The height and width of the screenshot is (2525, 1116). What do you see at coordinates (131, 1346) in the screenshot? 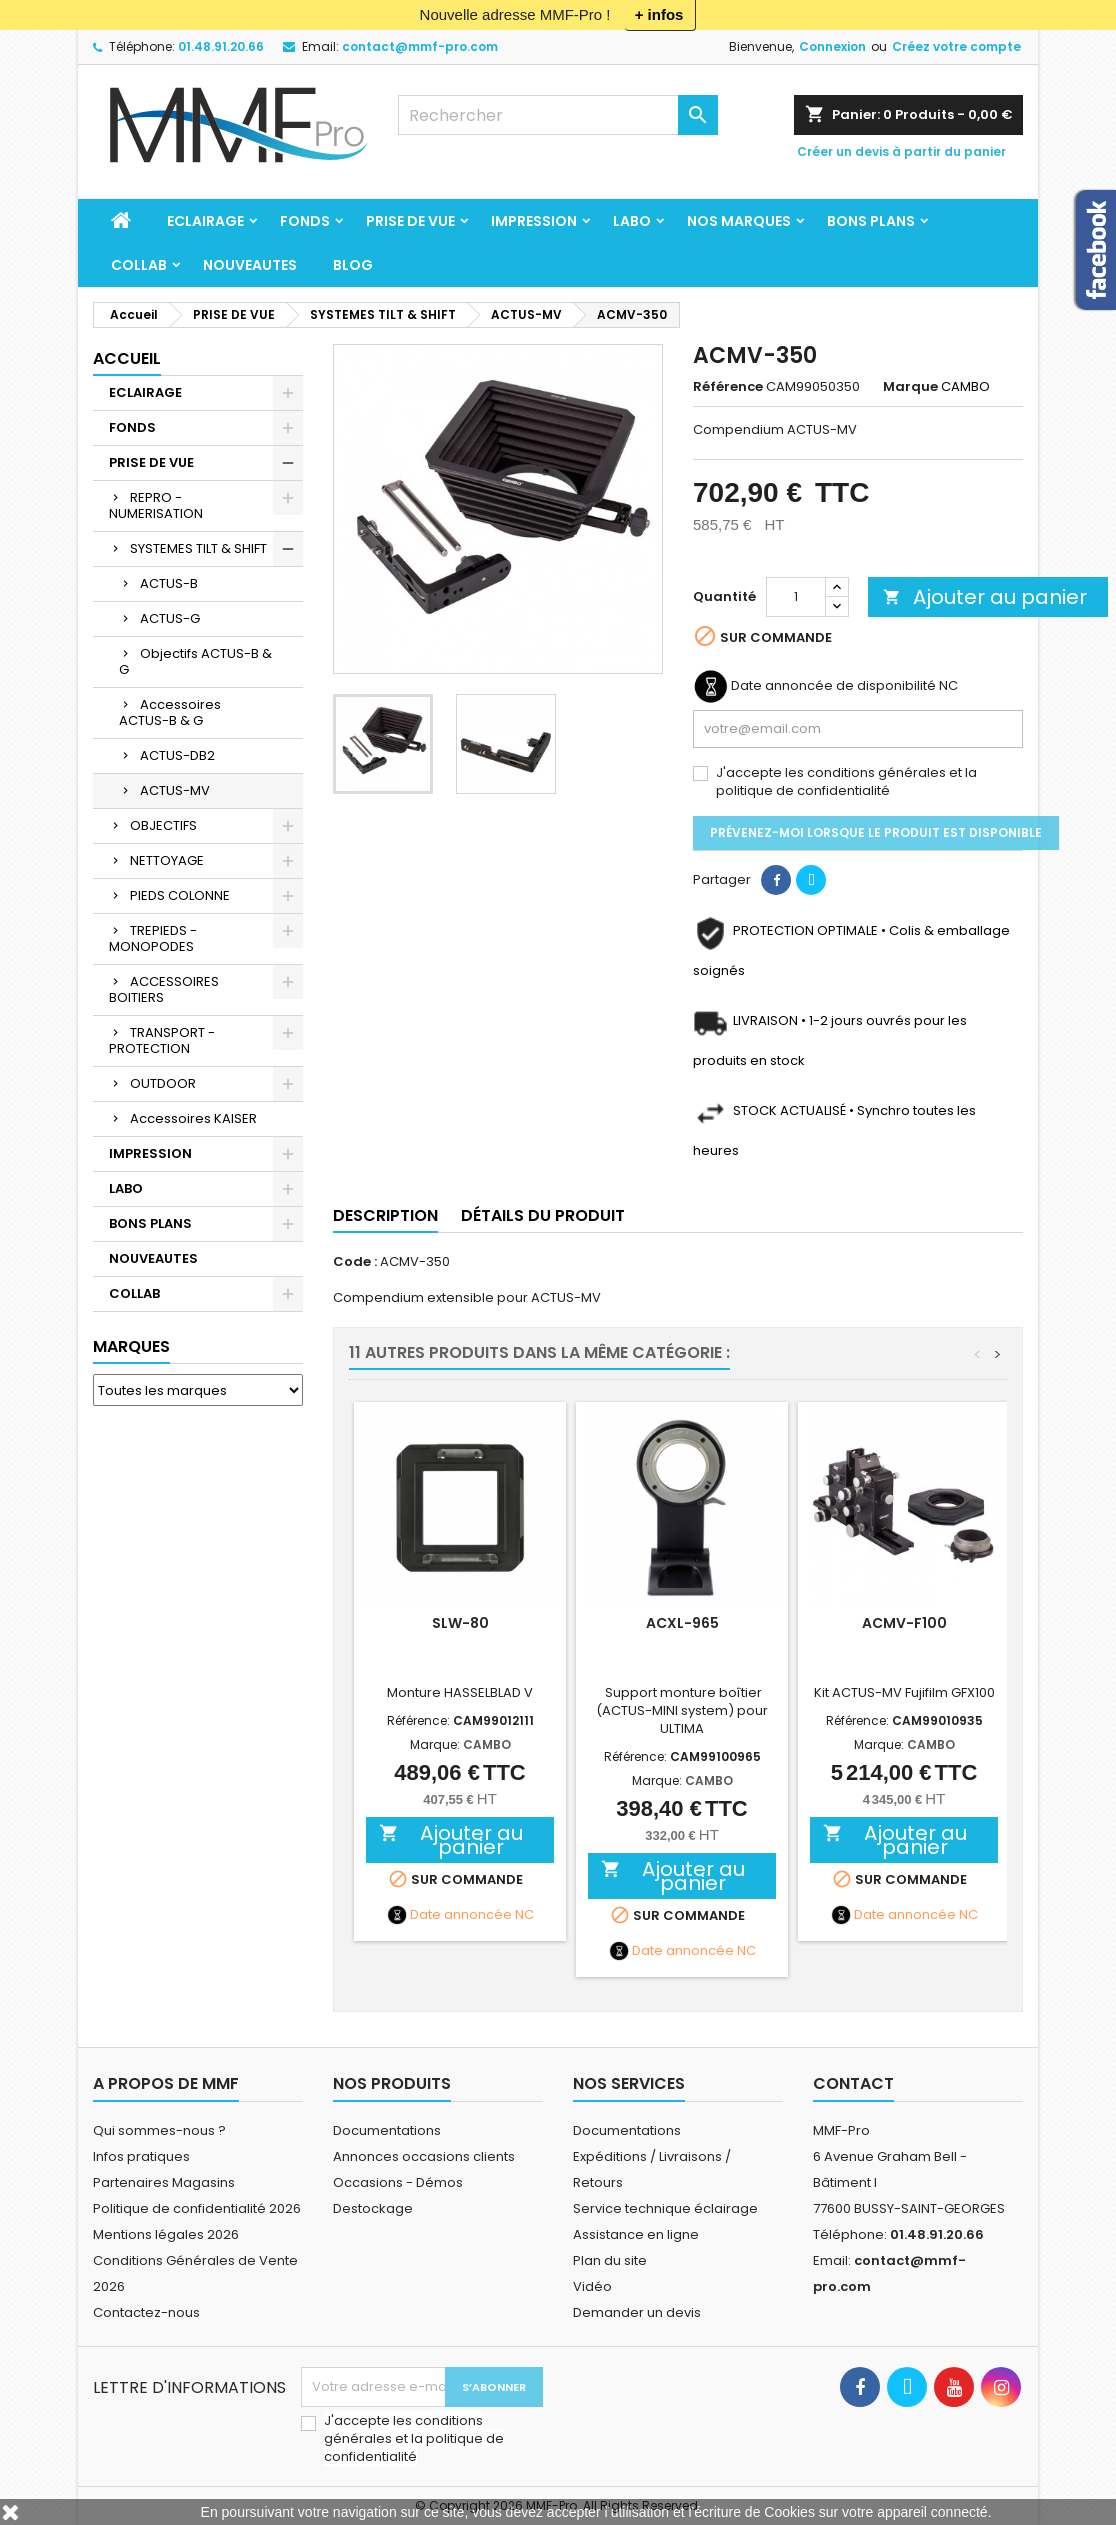
I see `Marques` at bounding box center [131, 1346].